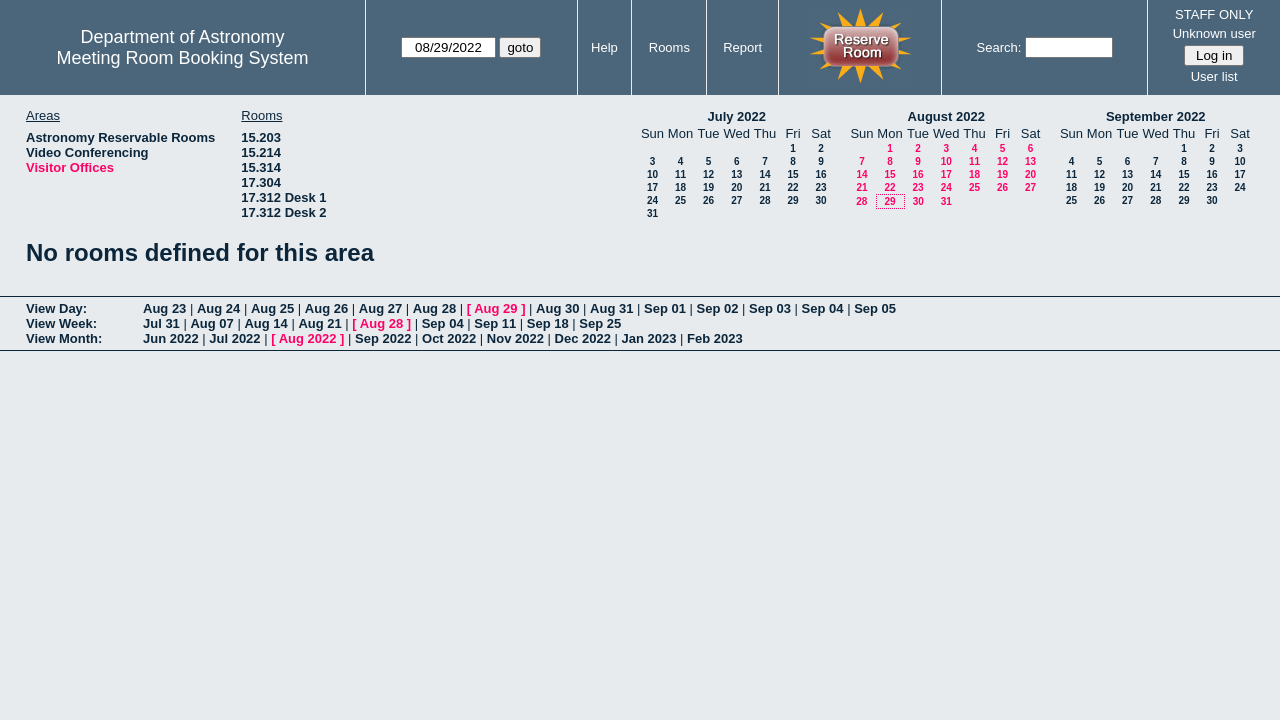  What do you see at coordinates (495, 308) in the screenshot?
I see `Aug 29` at bounding box center [495, 308].